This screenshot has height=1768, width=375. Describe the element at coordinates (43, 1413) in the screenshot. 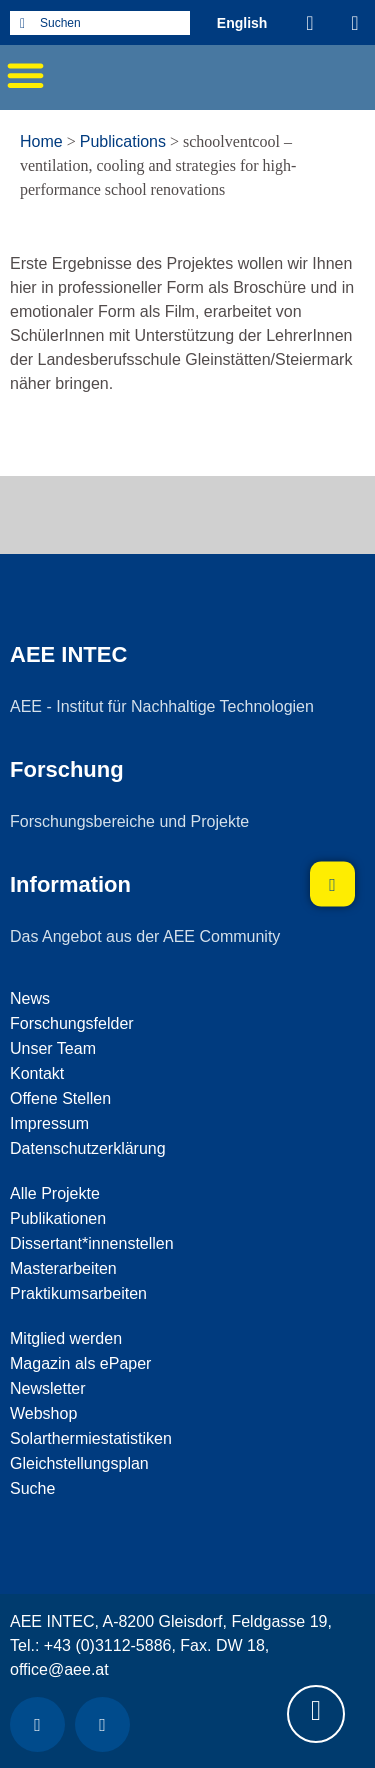

I see `Webshop` at that location.